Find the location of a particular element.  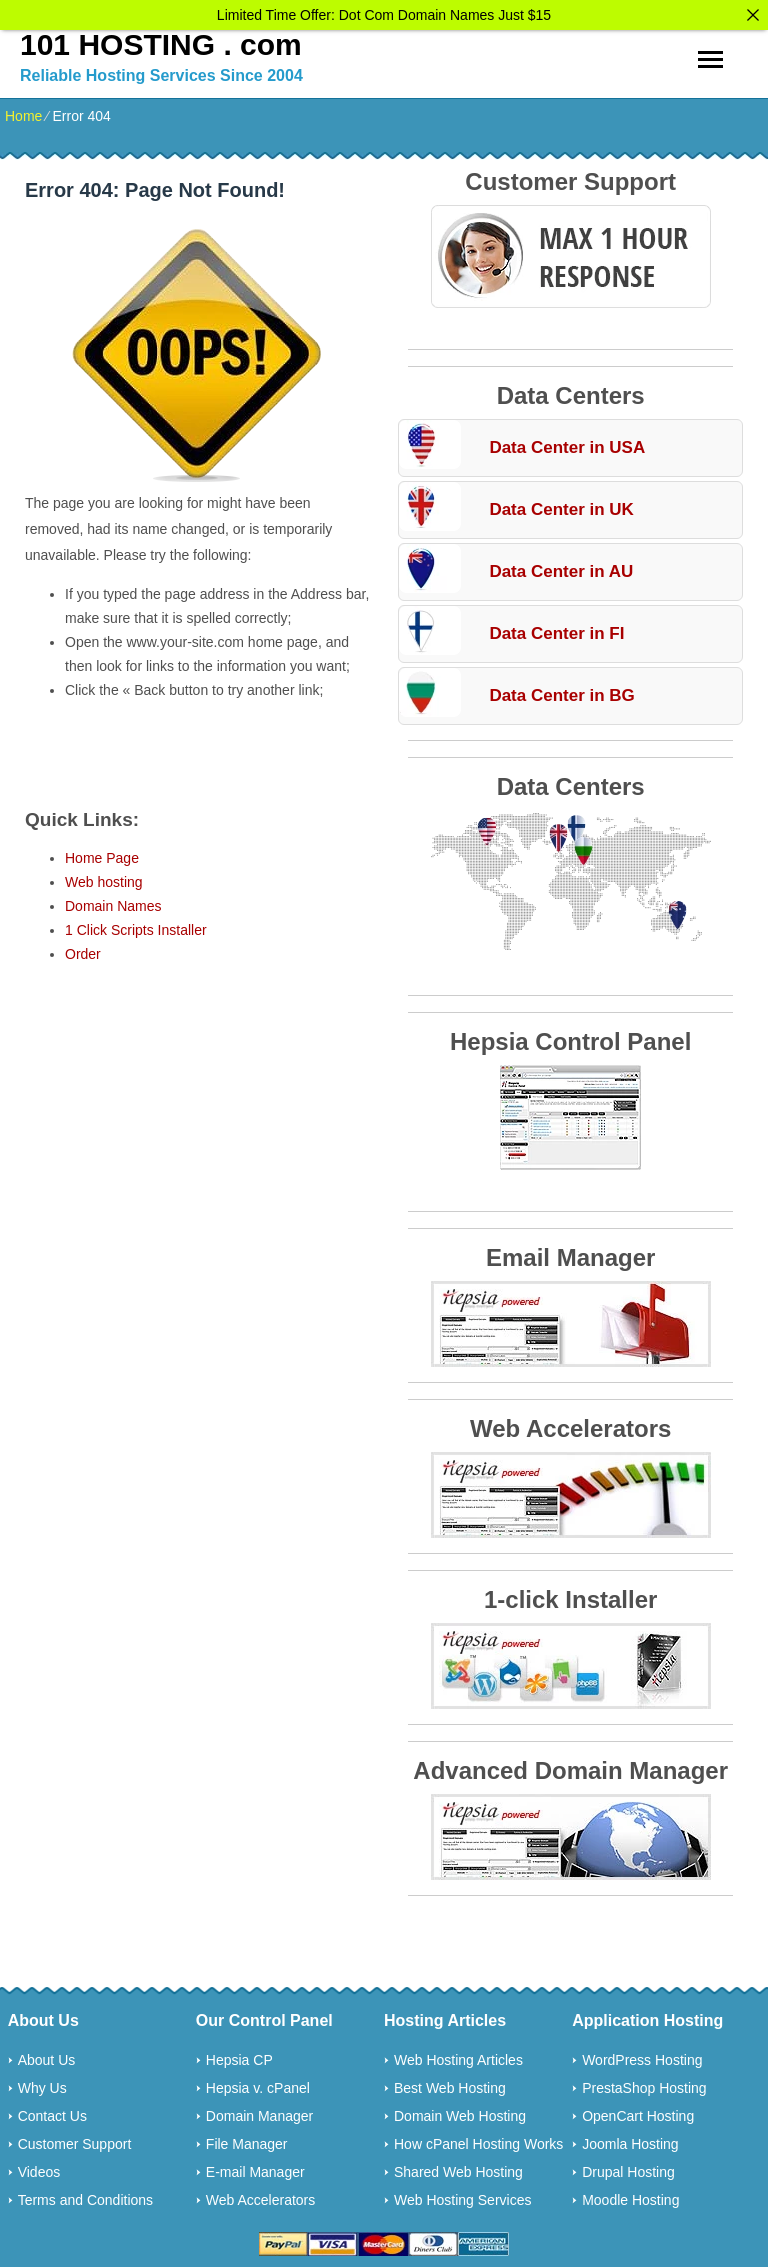

Moodle Hosting is located at coordinates (630, 2196).